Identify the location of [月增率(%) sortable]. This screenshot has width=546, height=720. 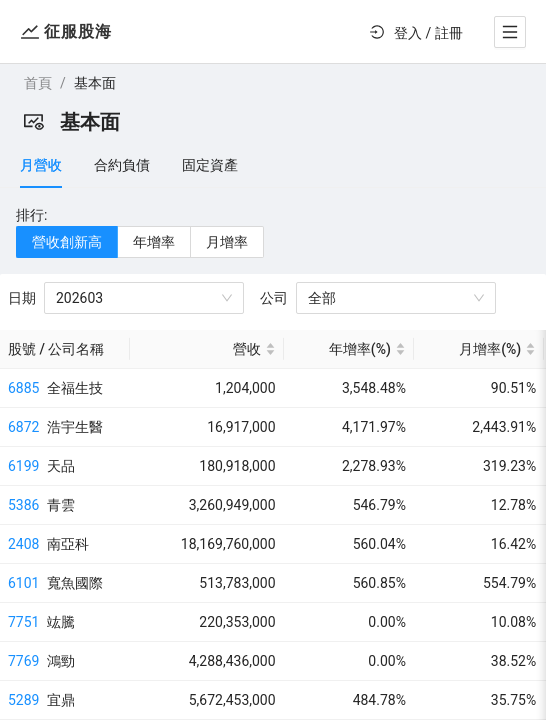
(479, 349).